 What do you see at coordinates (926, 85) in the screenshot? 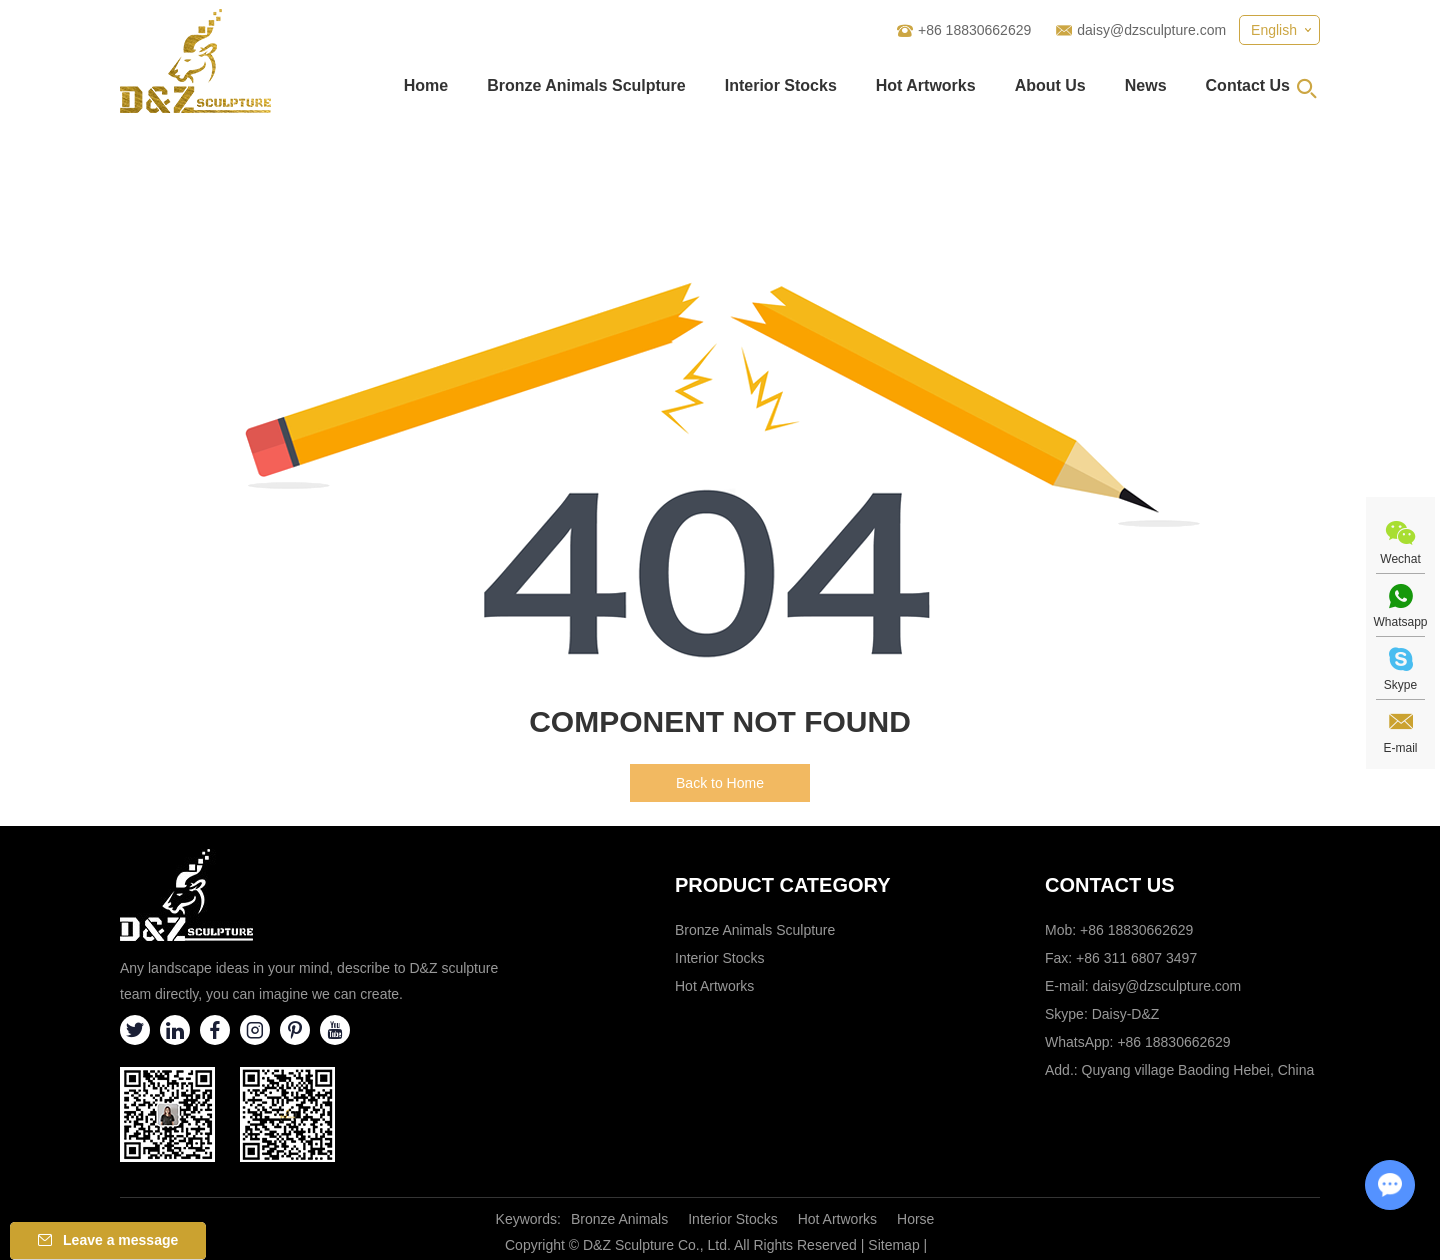
I see `Hot Artworks` at bounding box center [926, 85].